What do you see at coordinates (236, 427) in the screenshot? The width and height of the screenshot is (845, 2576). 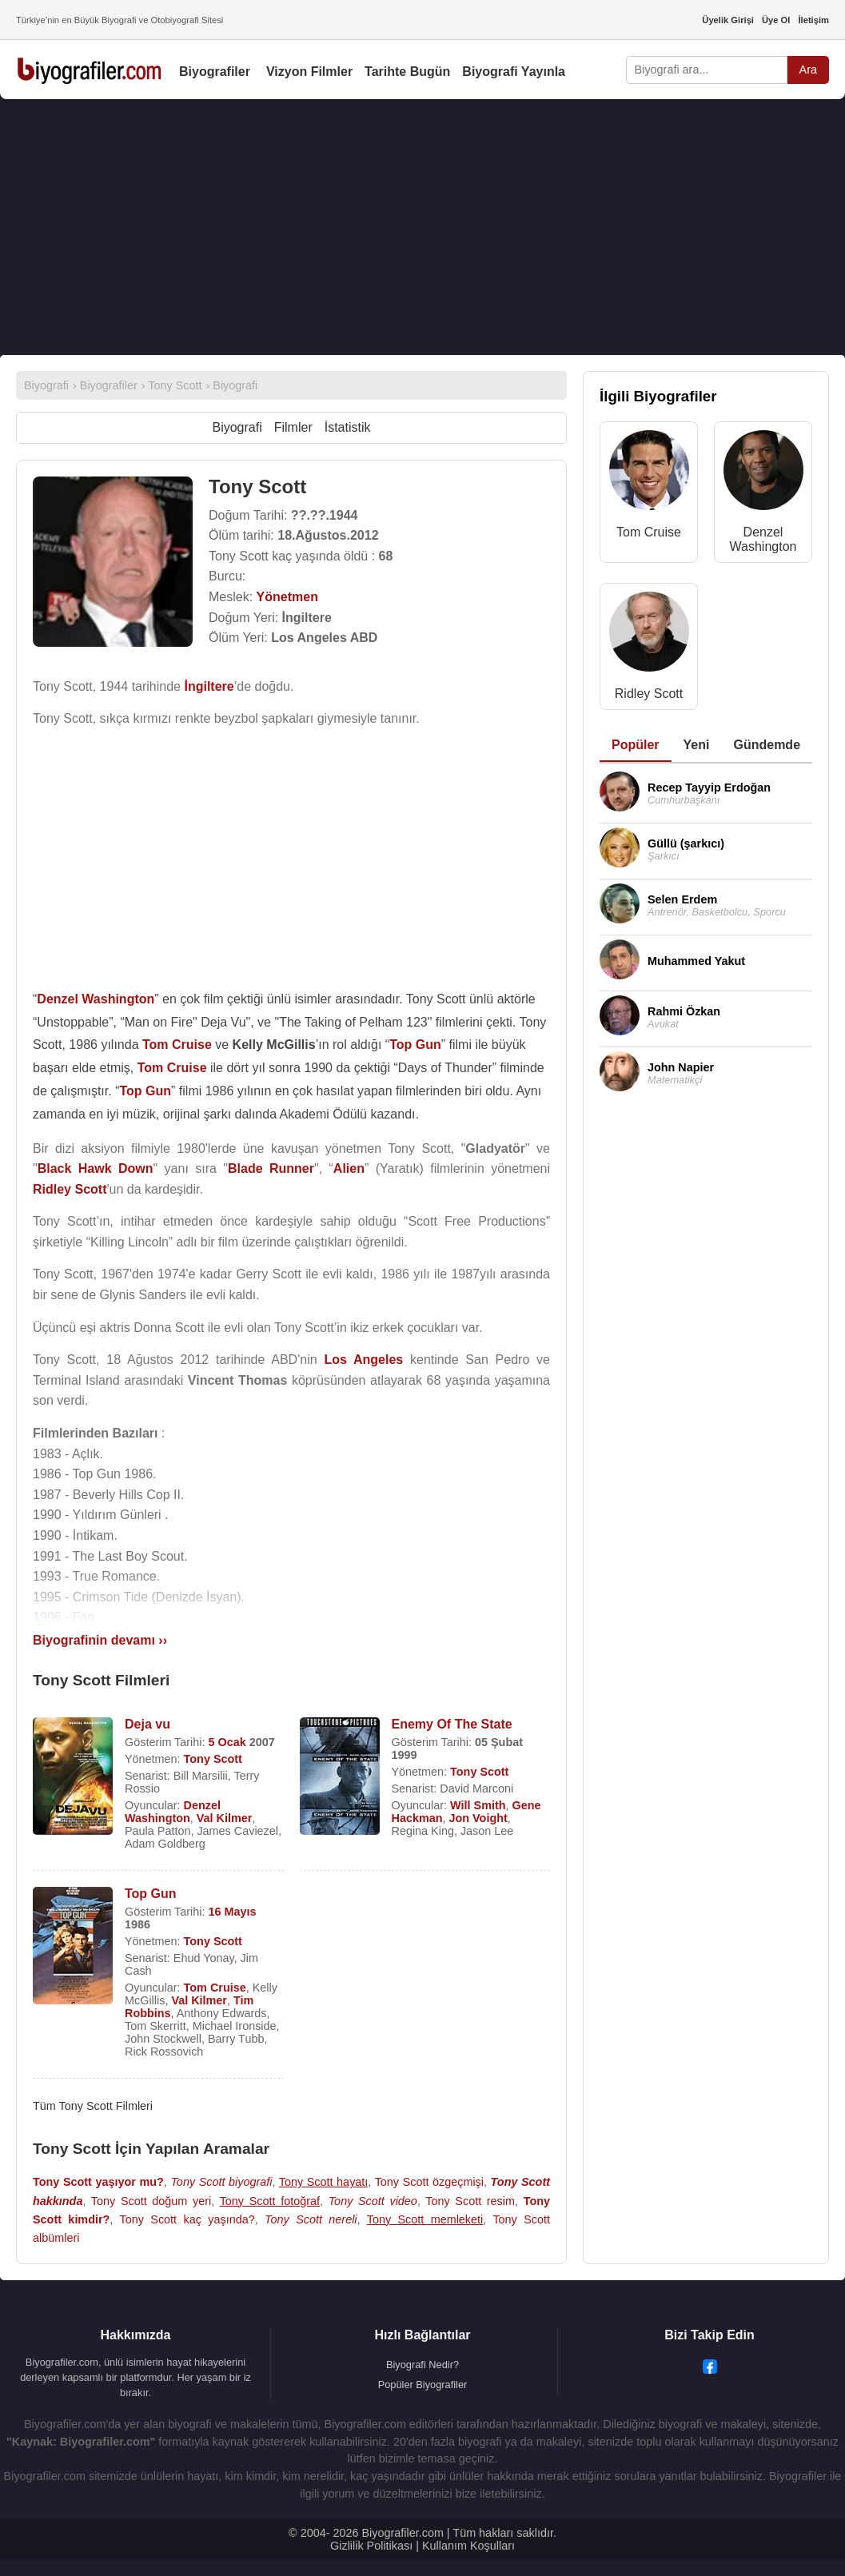 I see `Biyografi` at bounding box center [236, 427].